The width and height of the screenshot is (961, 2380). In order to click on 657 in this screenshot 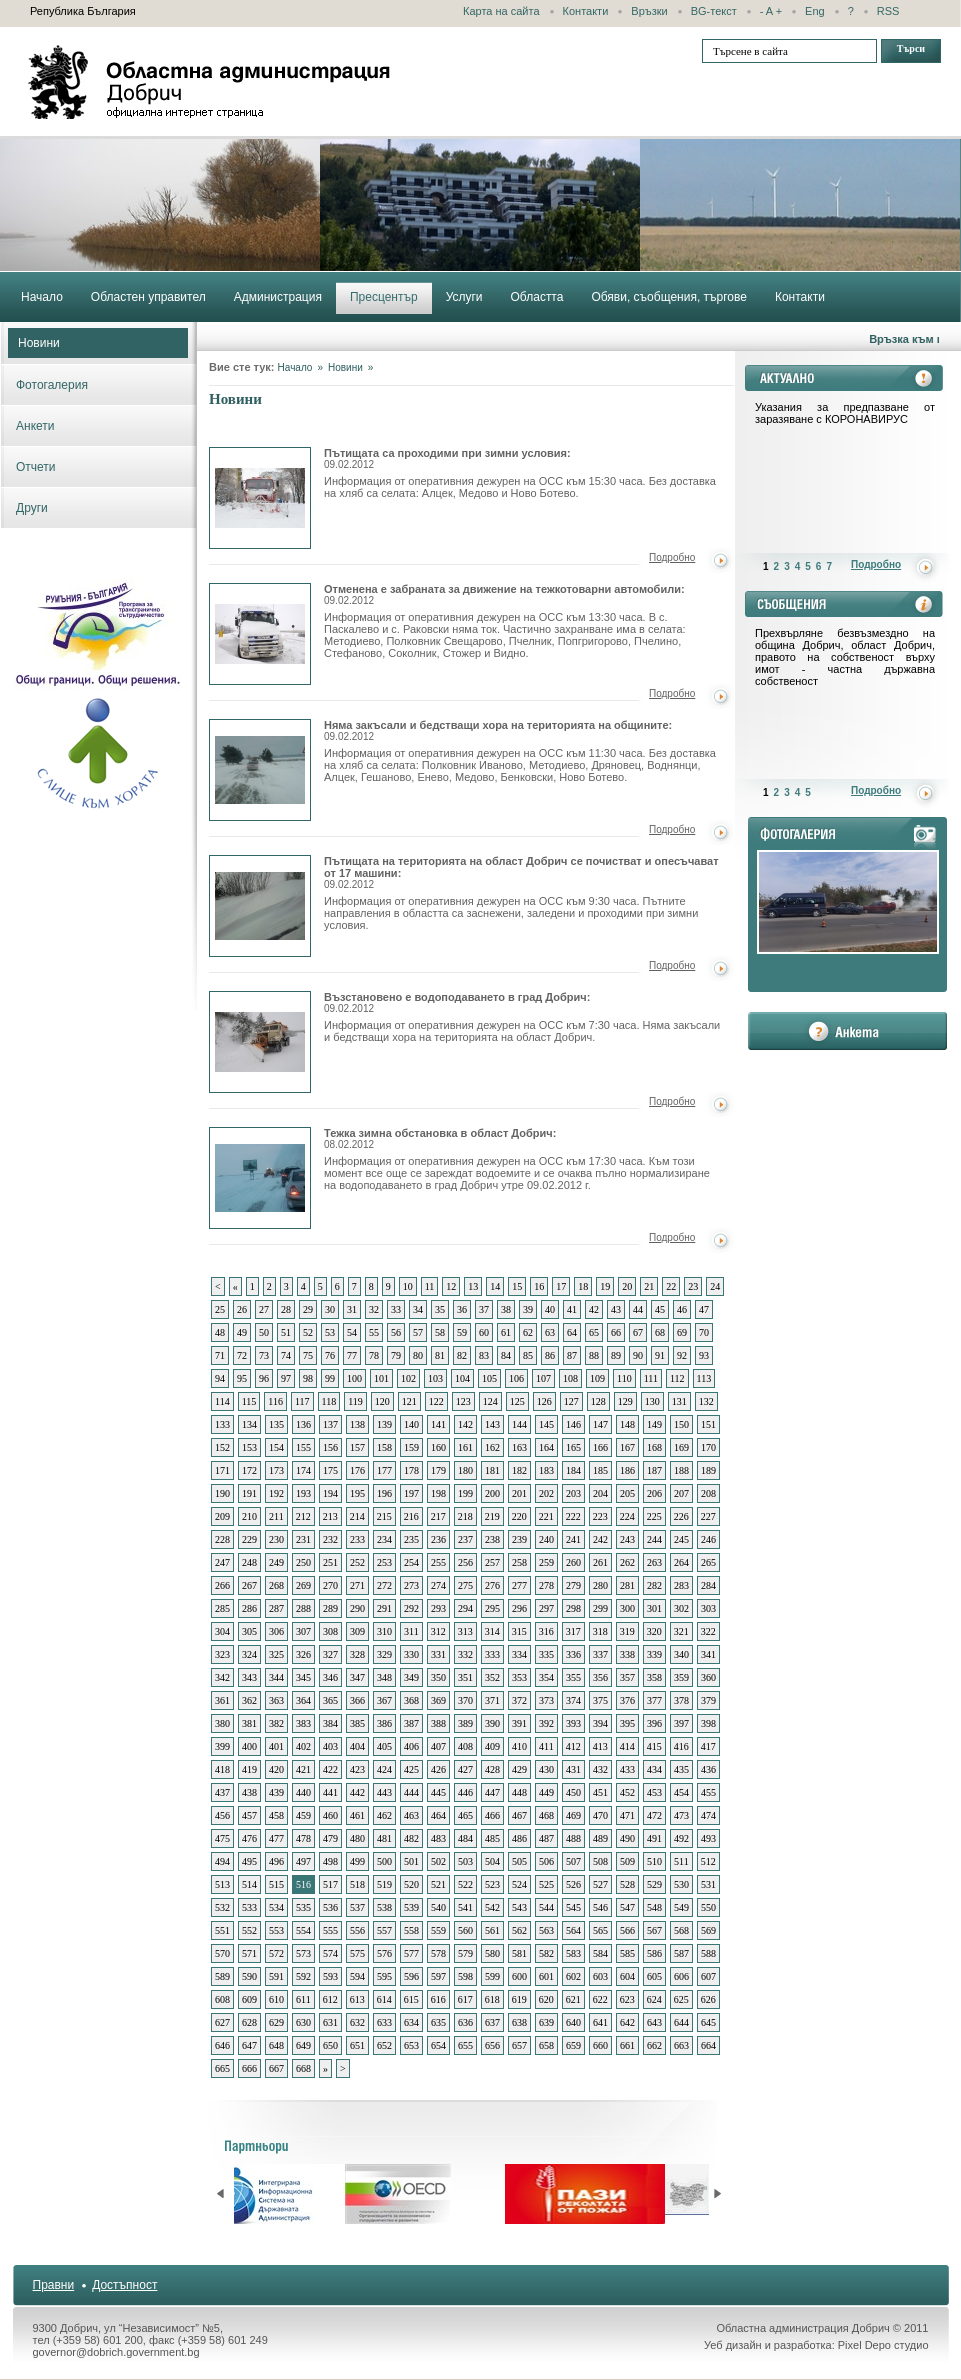, I will do `click(519, 2045)`.